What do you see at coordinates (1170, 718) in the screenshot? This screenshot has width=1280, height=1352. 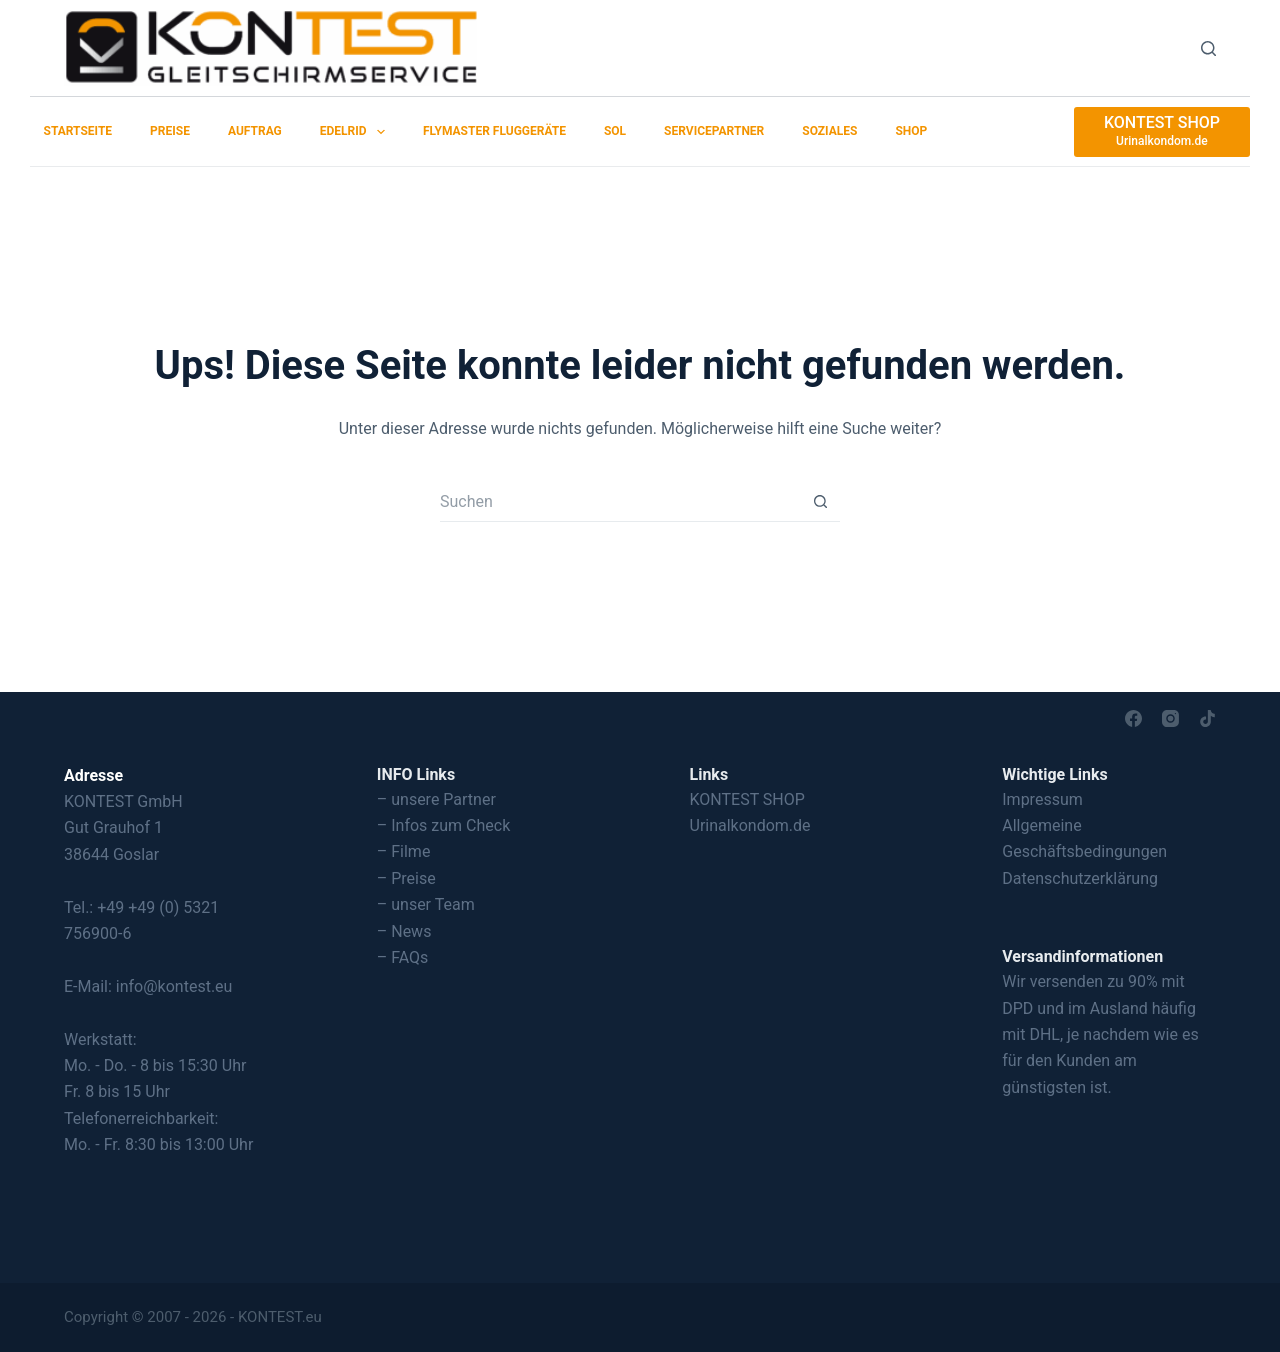 I see `[Instagram]` at bounding box center [1170, 718].